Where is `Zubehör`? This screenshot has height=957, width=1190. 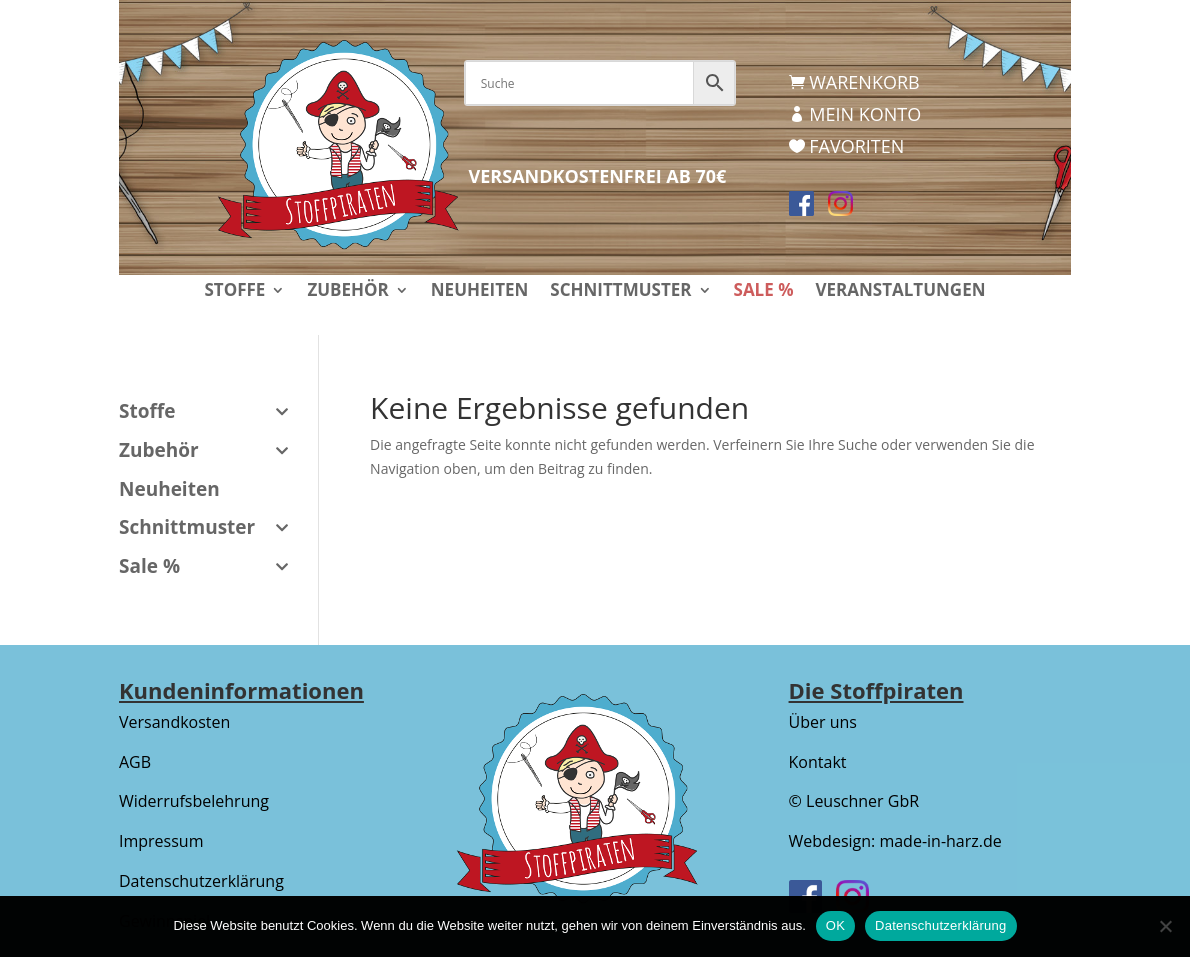 Zubehör is located at coordinates (347, 292).